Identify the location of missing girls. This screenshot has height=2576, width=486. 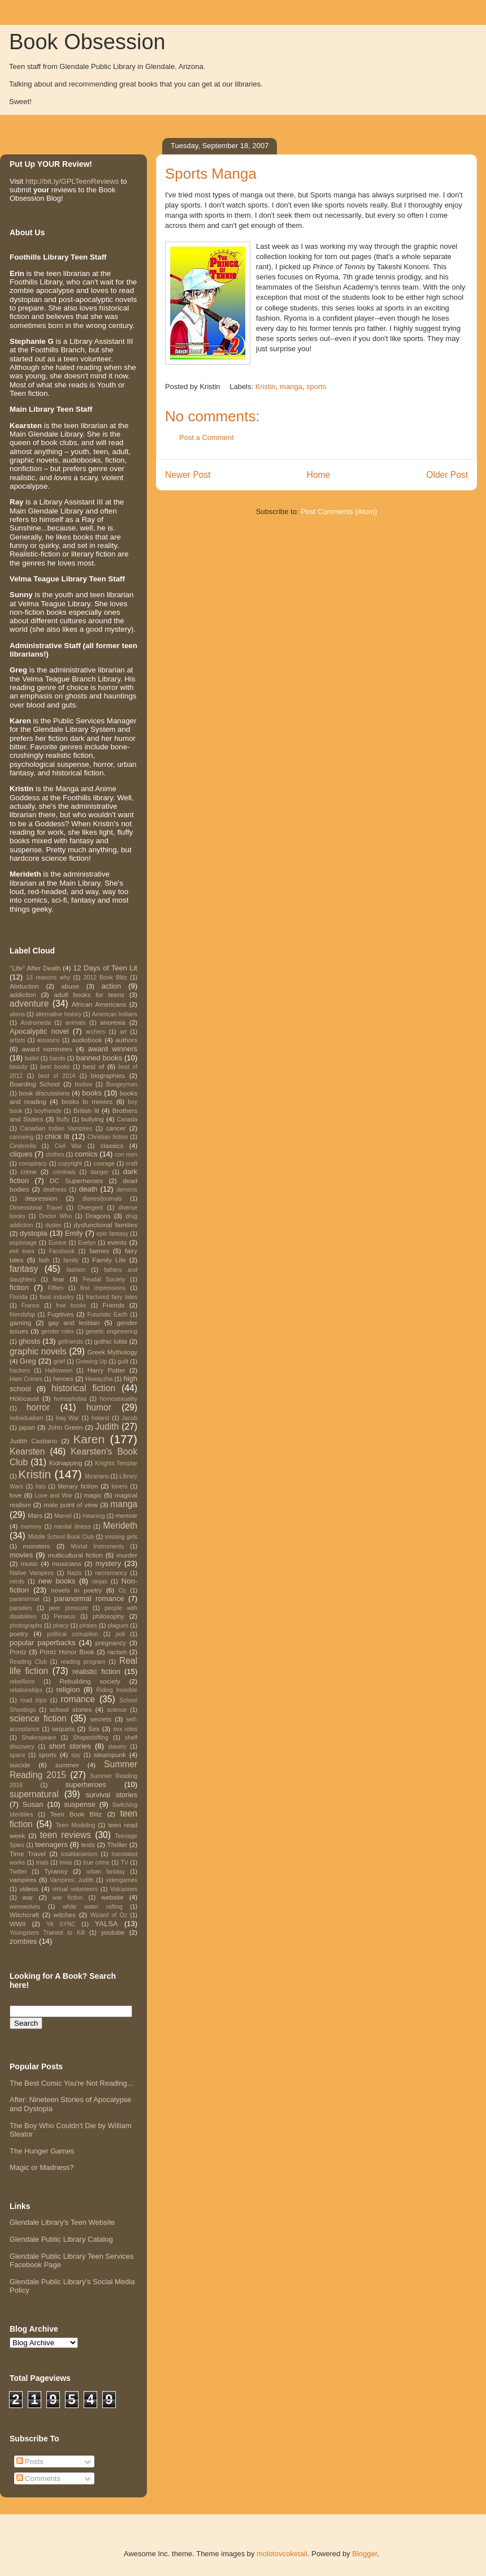
(121, 1537).